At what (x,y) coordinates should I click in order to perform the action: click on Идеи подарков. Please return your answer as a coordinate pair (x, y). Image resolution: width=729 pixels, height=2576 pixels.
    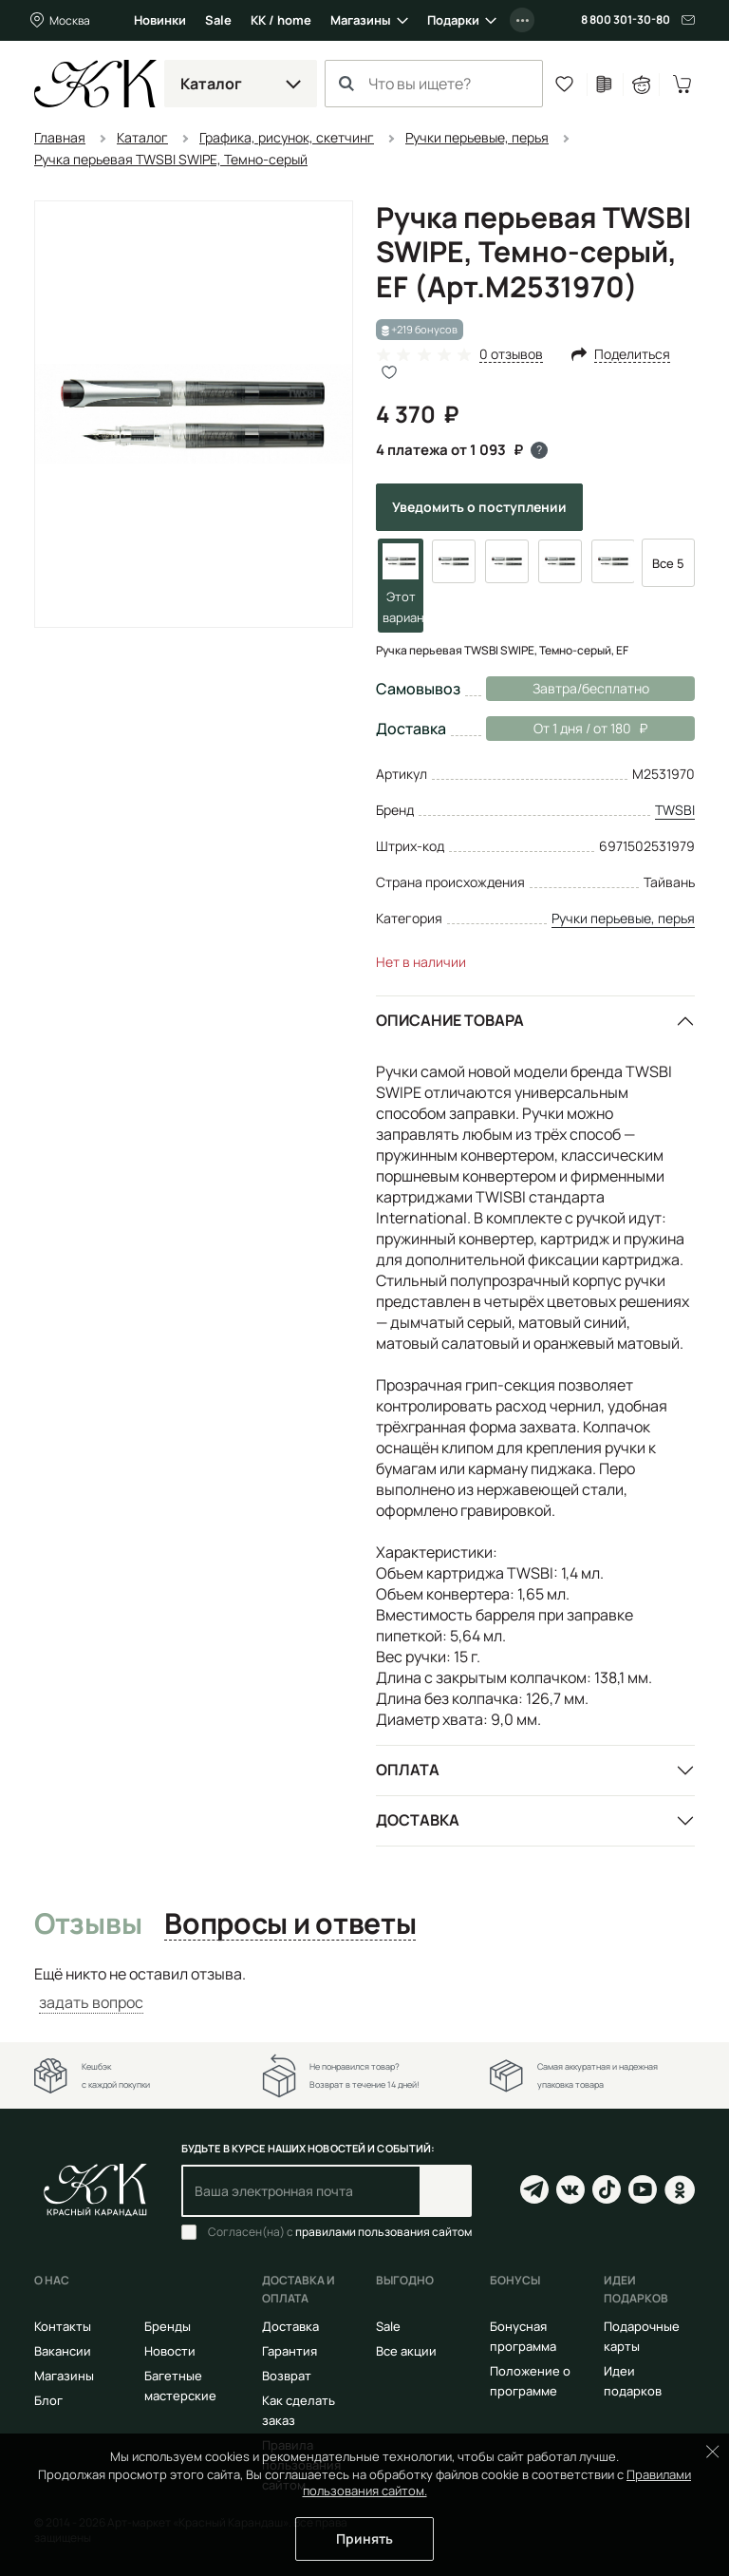
    Looking at the image, I should click on (633, 2380).